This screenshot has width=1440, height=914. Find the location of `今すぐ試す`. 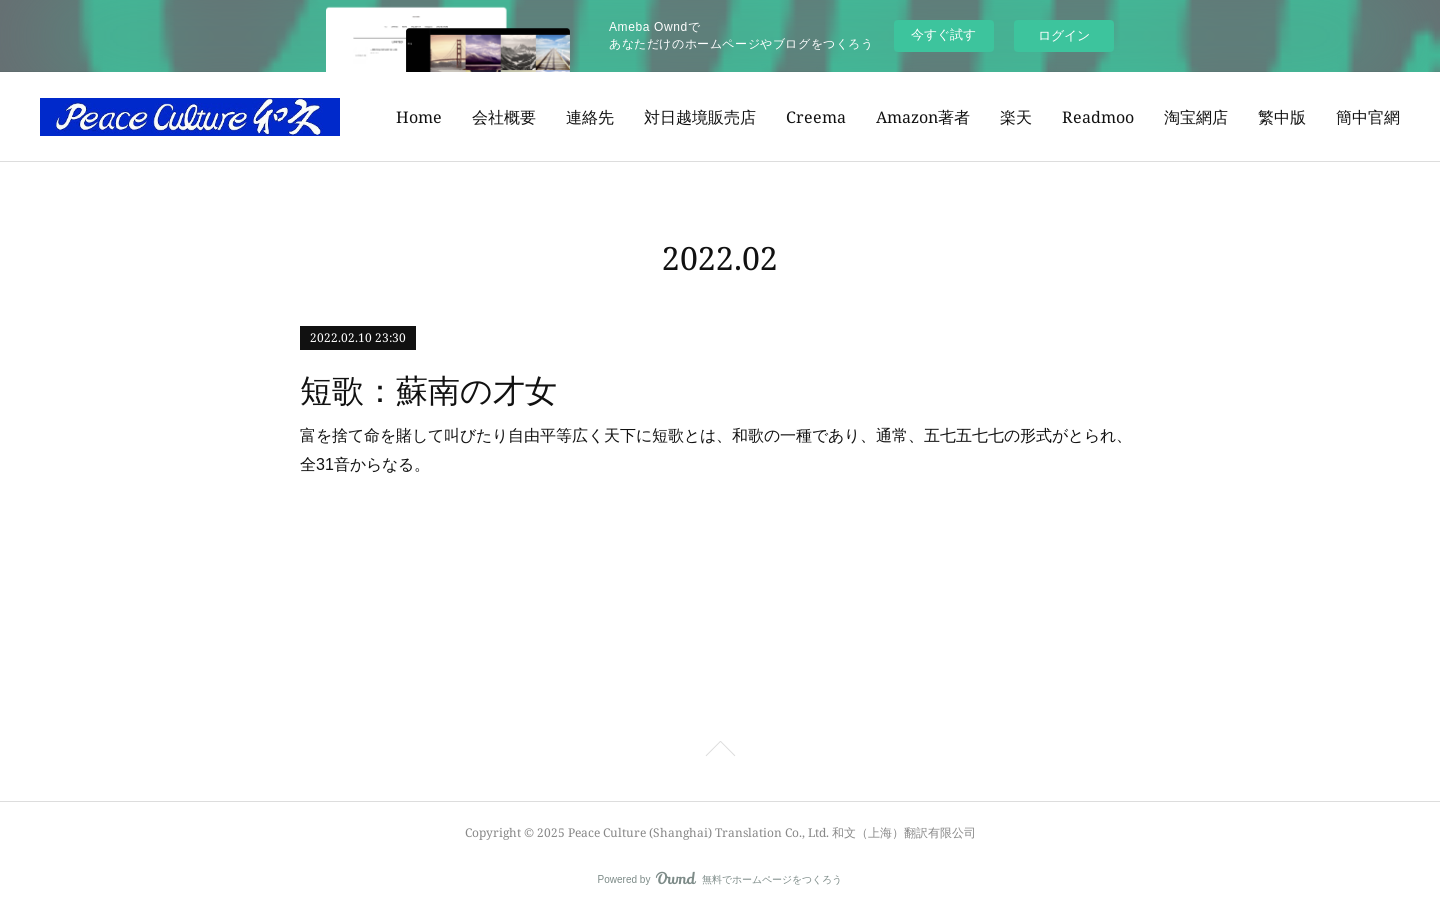

今すぐ試す is located at coordinates (943, 34).